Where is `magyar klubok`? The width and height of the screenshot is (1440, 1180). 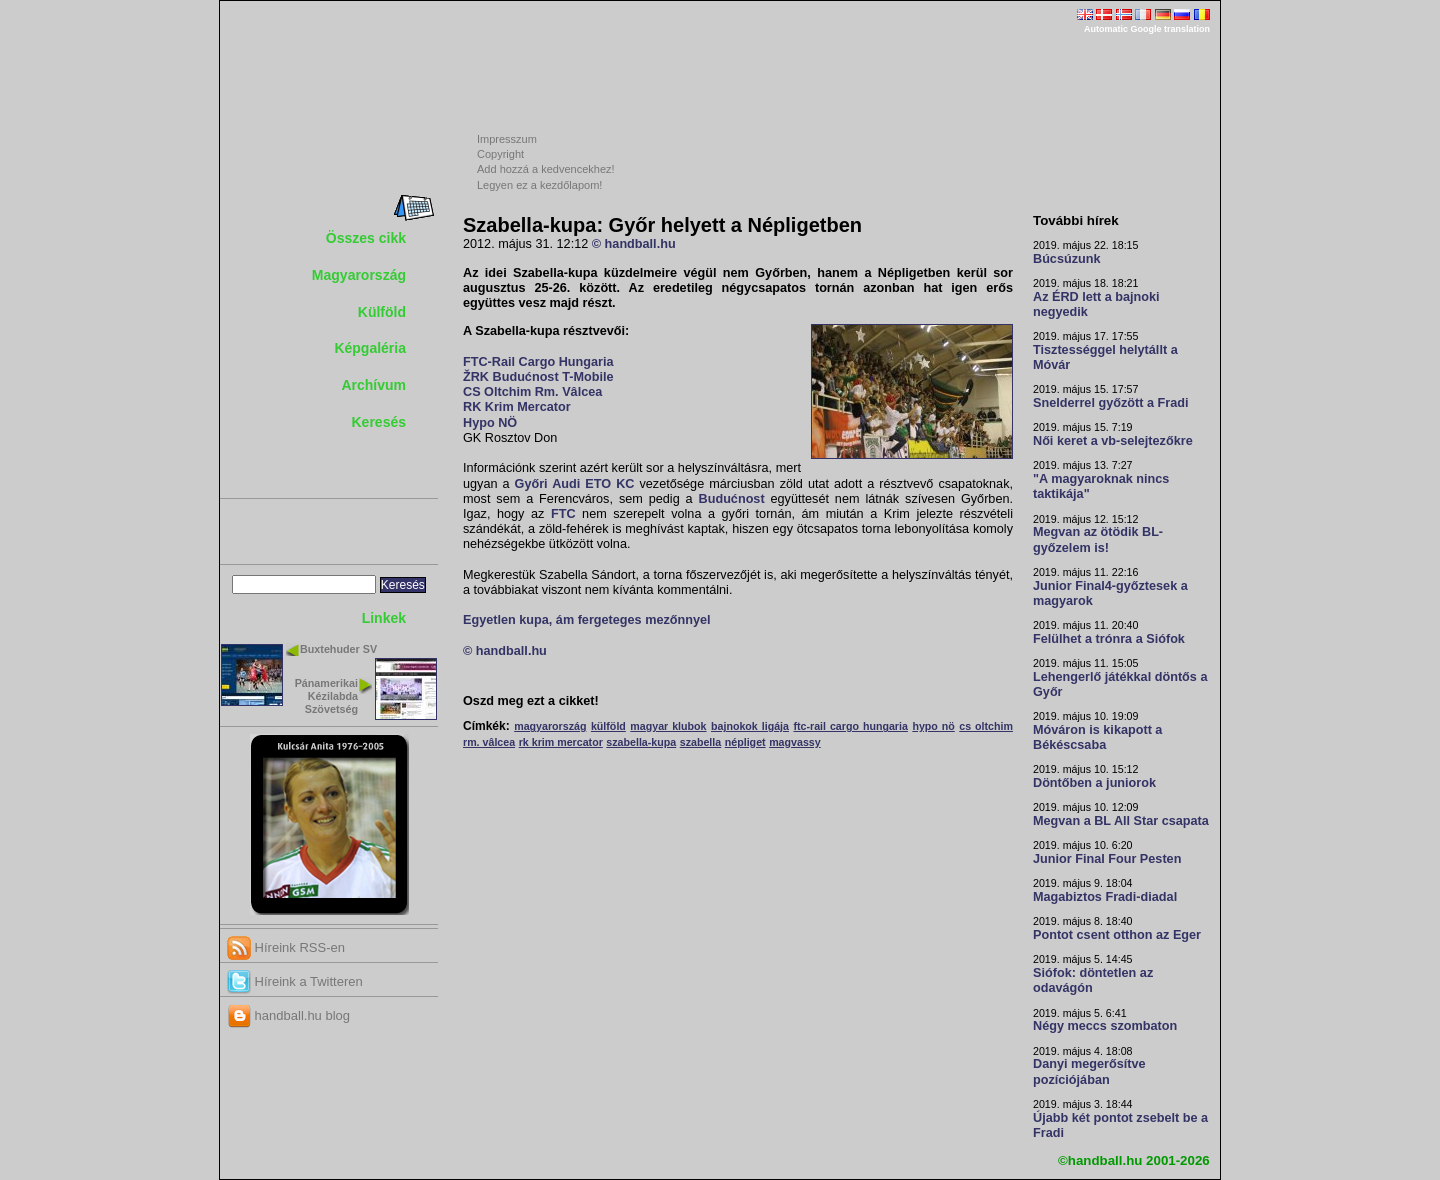 magyar klubok is located at coordinates (668, 726).